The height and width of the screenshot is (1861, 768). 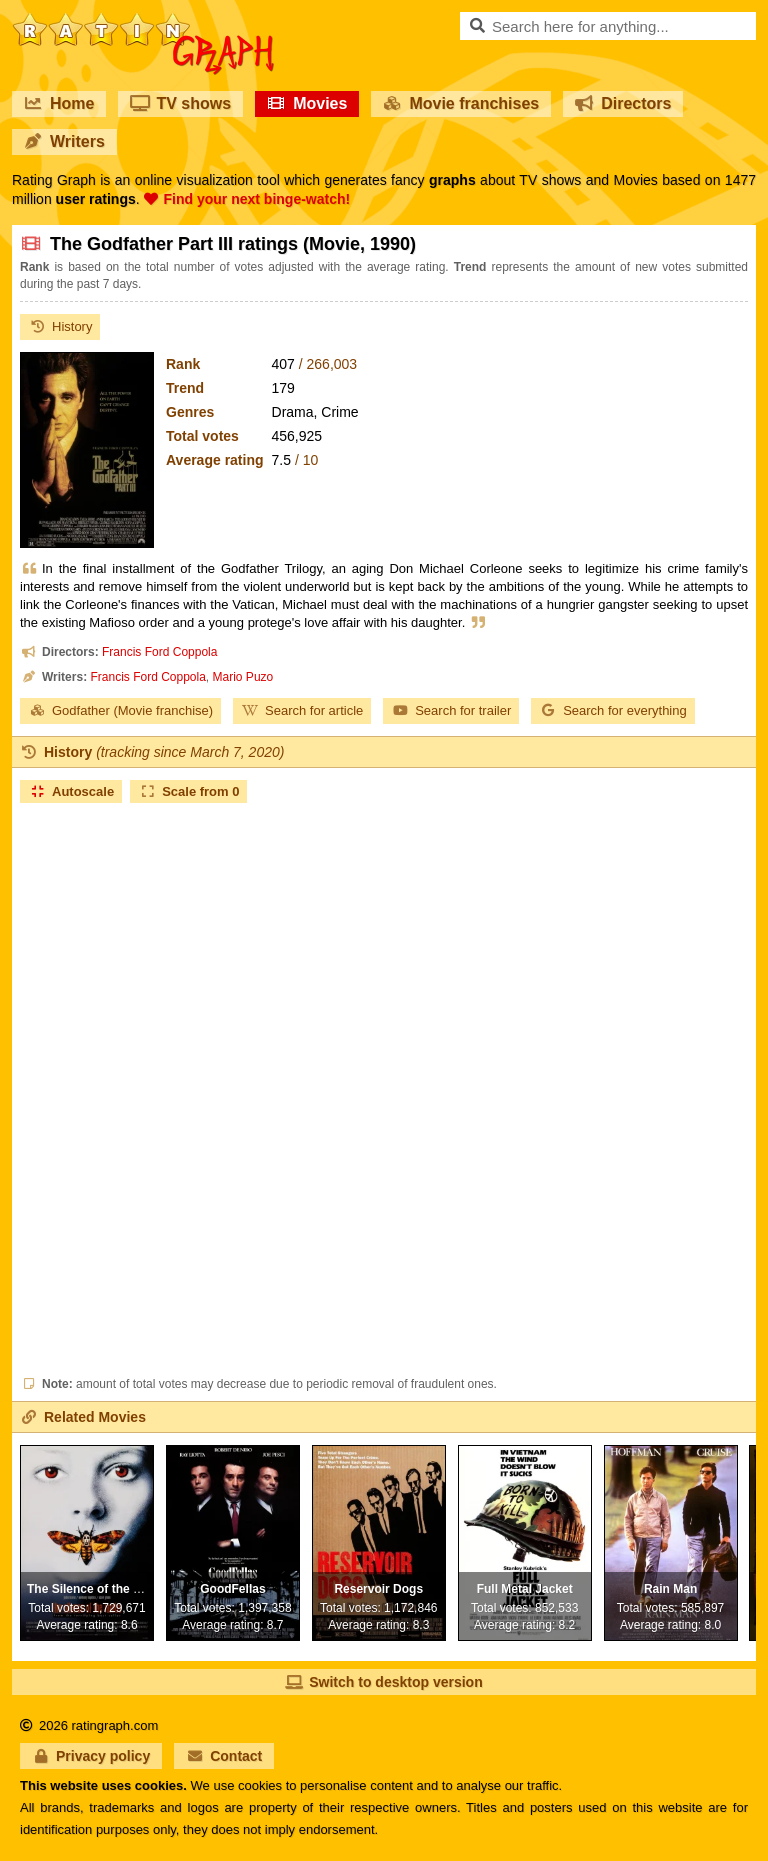 I want to click on Godfather (Movie franchise), so click(x=120, y=710).